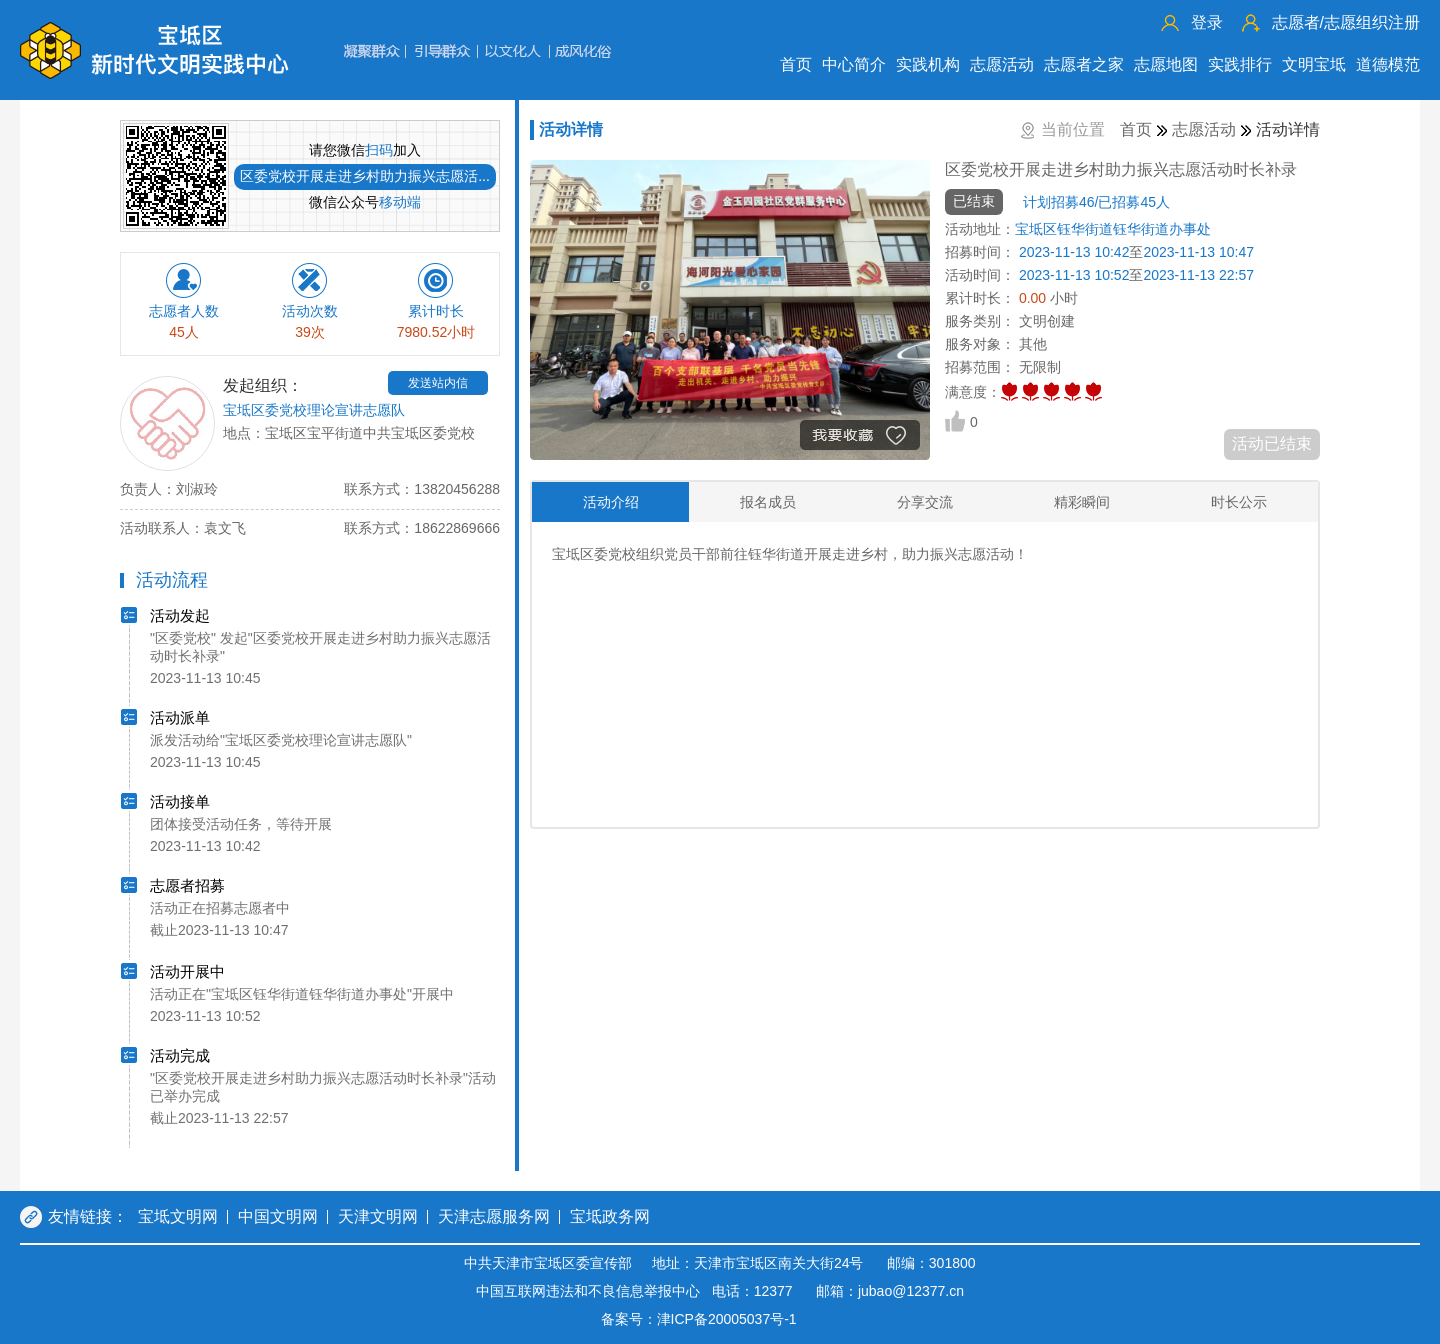  What do you see at coordinates (1207, 22) in the screenshot?
I see `登录` at bounding box center [1207, 22].